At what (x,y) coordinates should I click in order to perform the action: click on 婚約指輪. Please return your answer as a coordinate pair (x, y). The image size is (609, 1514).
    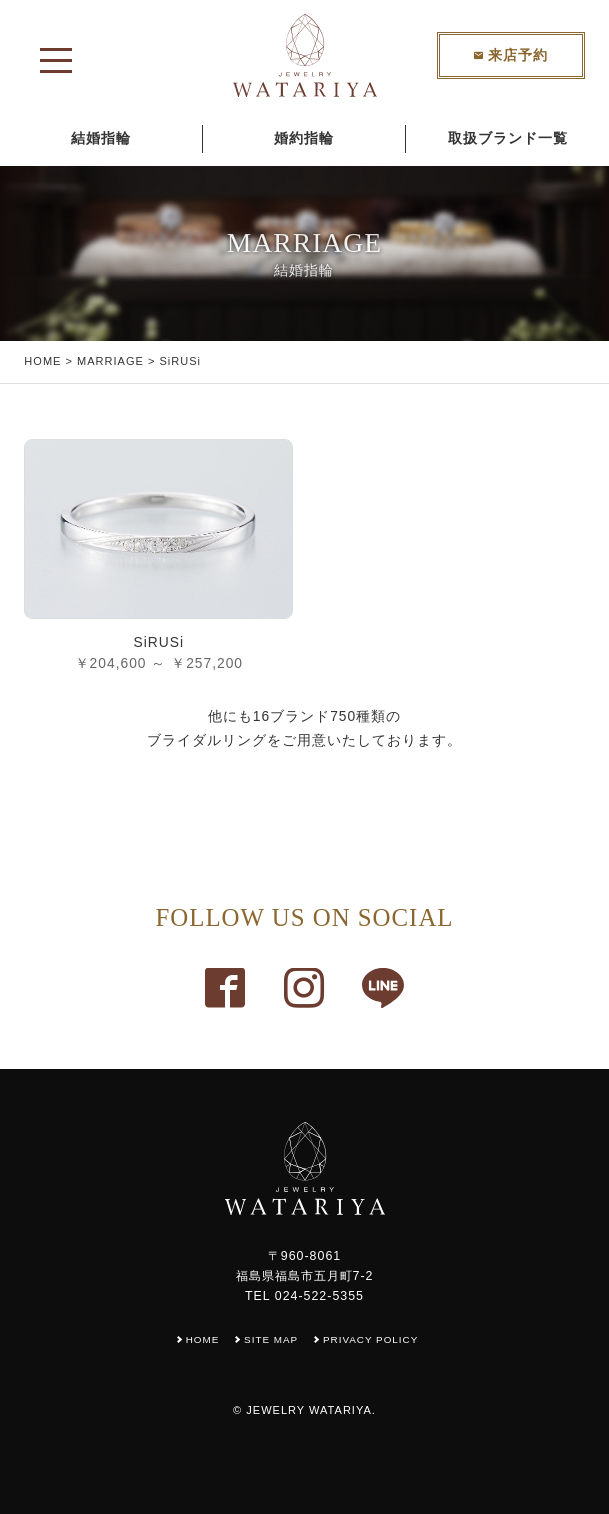
    Looking at the image, I should click on (304, 138).